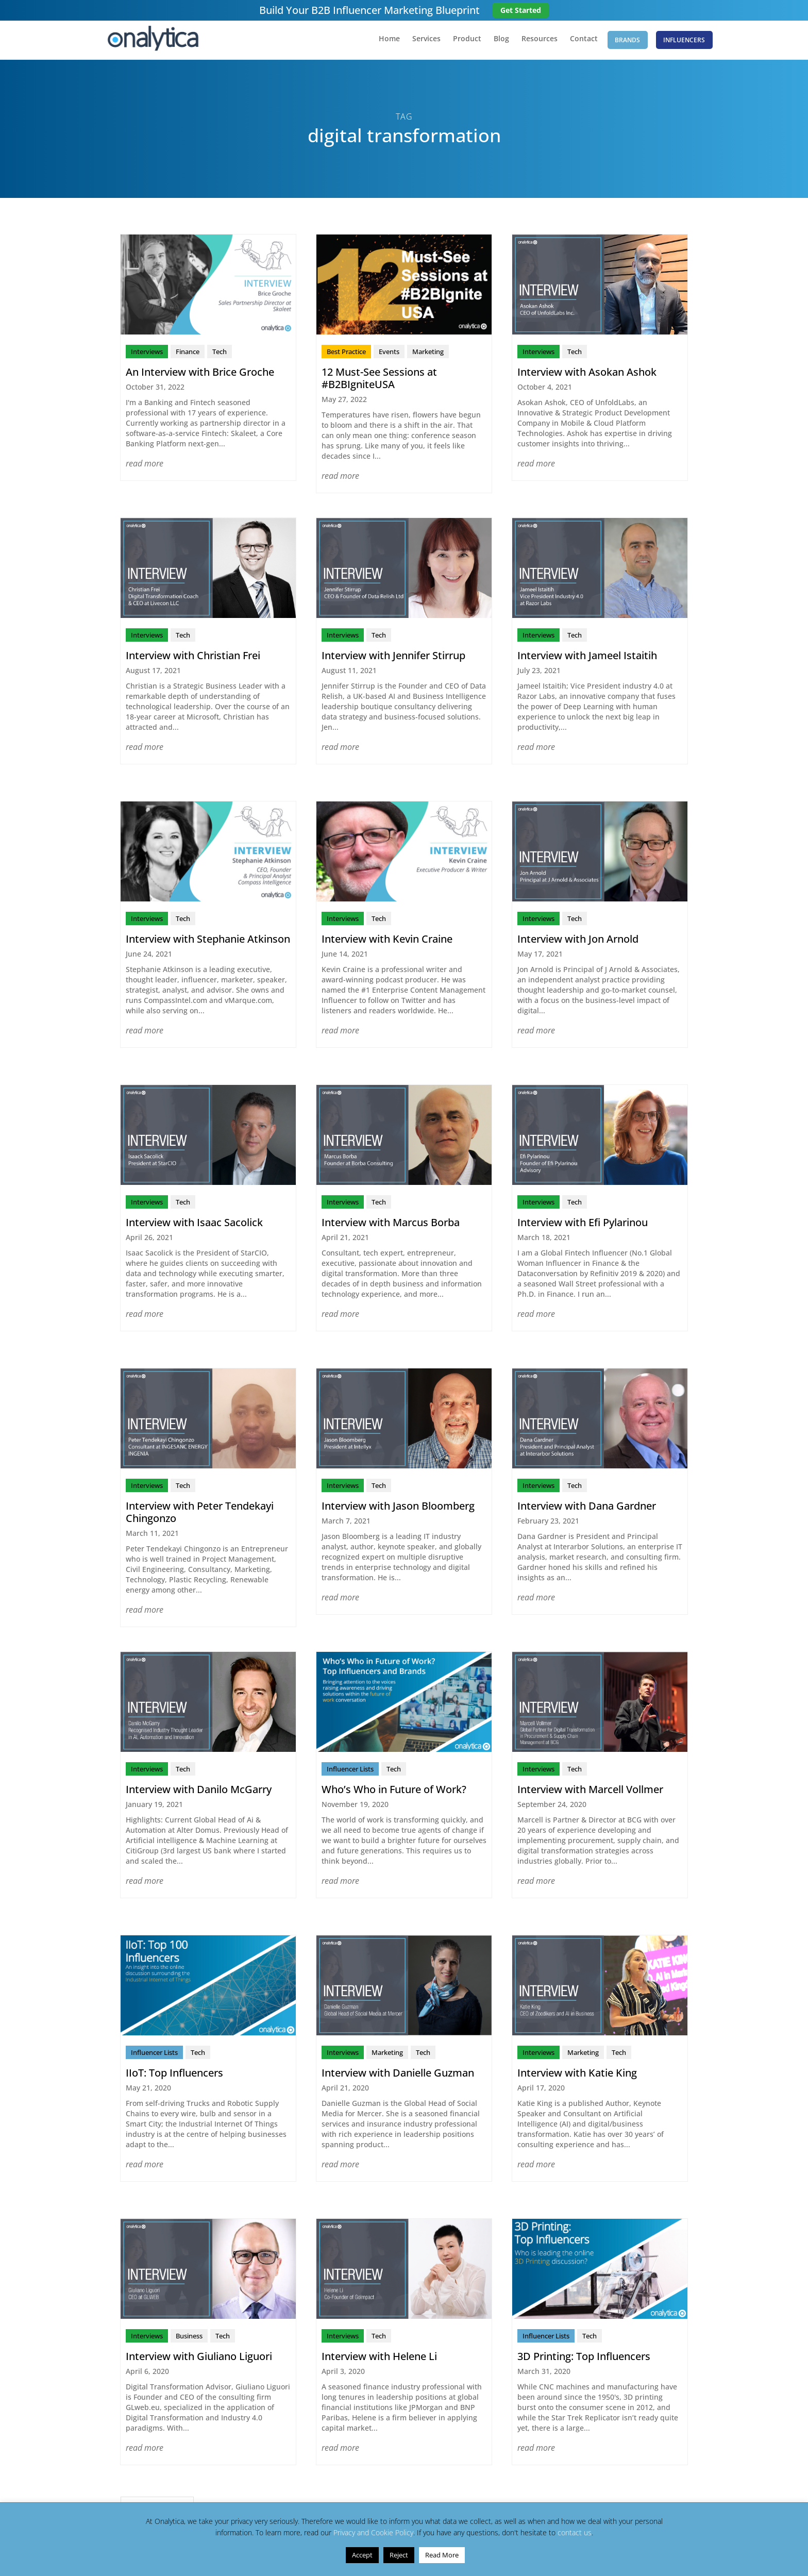 This screenshot has width=808, height=2576. What do you see at coordinates (200, 374) in the screenshot?
I see `An Interview with Brice Groche` at bounding box center [200, 374].